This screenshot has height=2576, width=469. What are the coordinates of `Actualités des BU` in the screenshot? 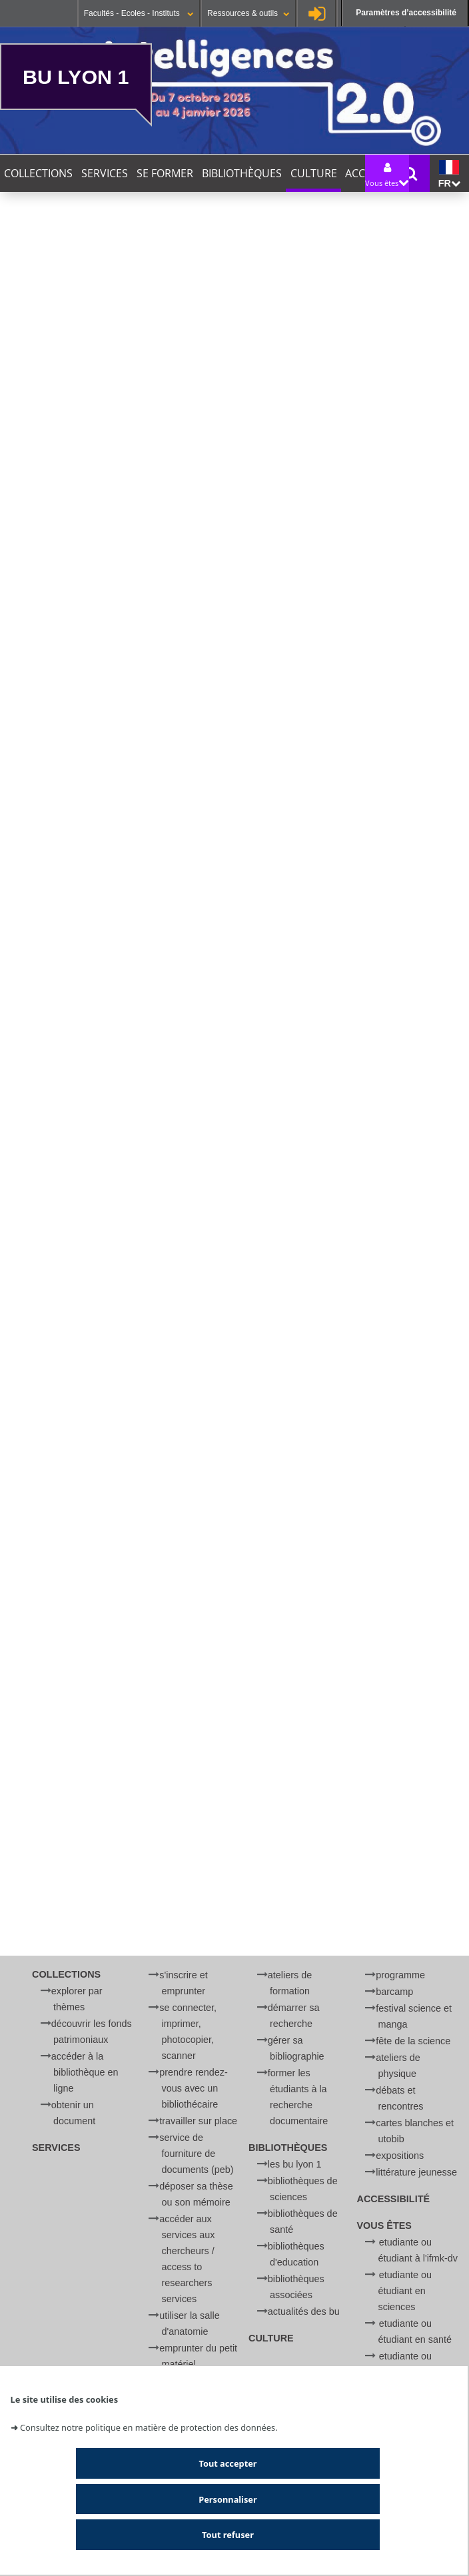 It's located at (304, 2311).